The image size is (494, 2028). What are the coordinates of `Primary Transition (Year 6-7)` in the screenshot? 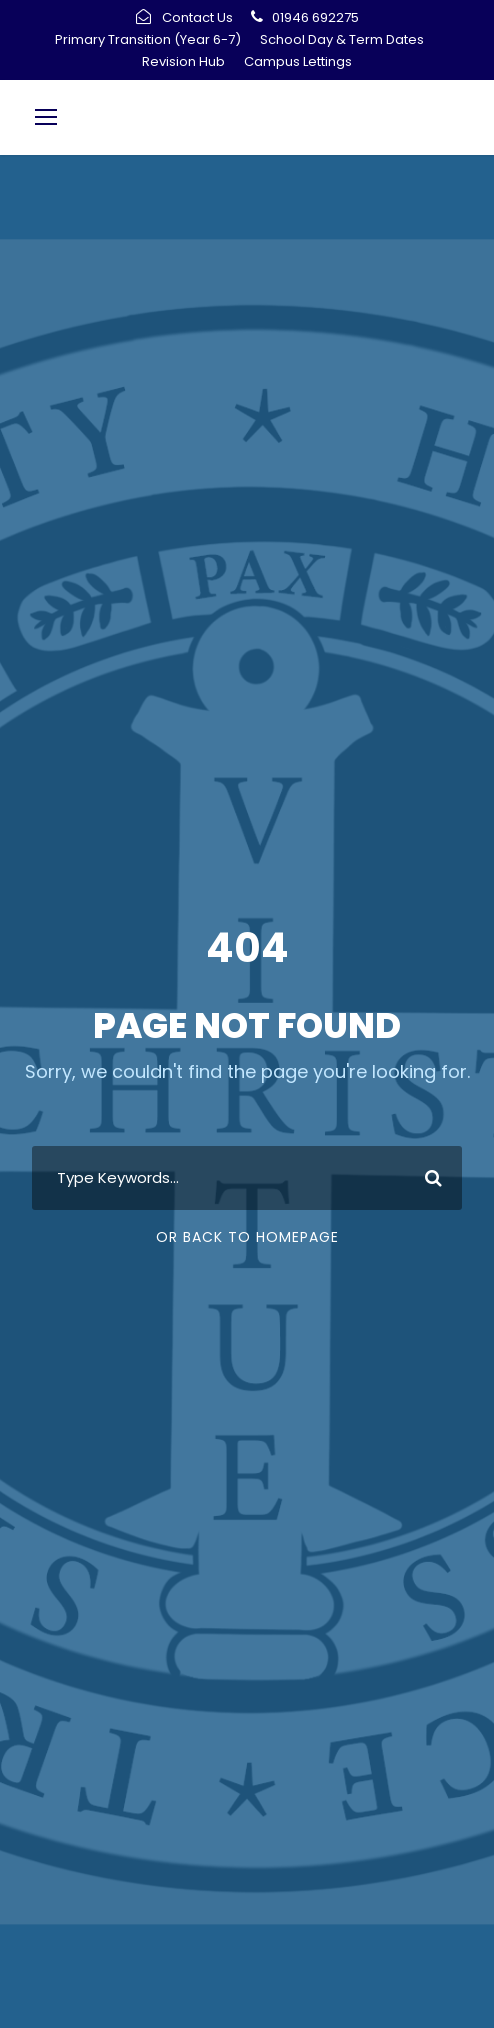 It's located at (148, 39).